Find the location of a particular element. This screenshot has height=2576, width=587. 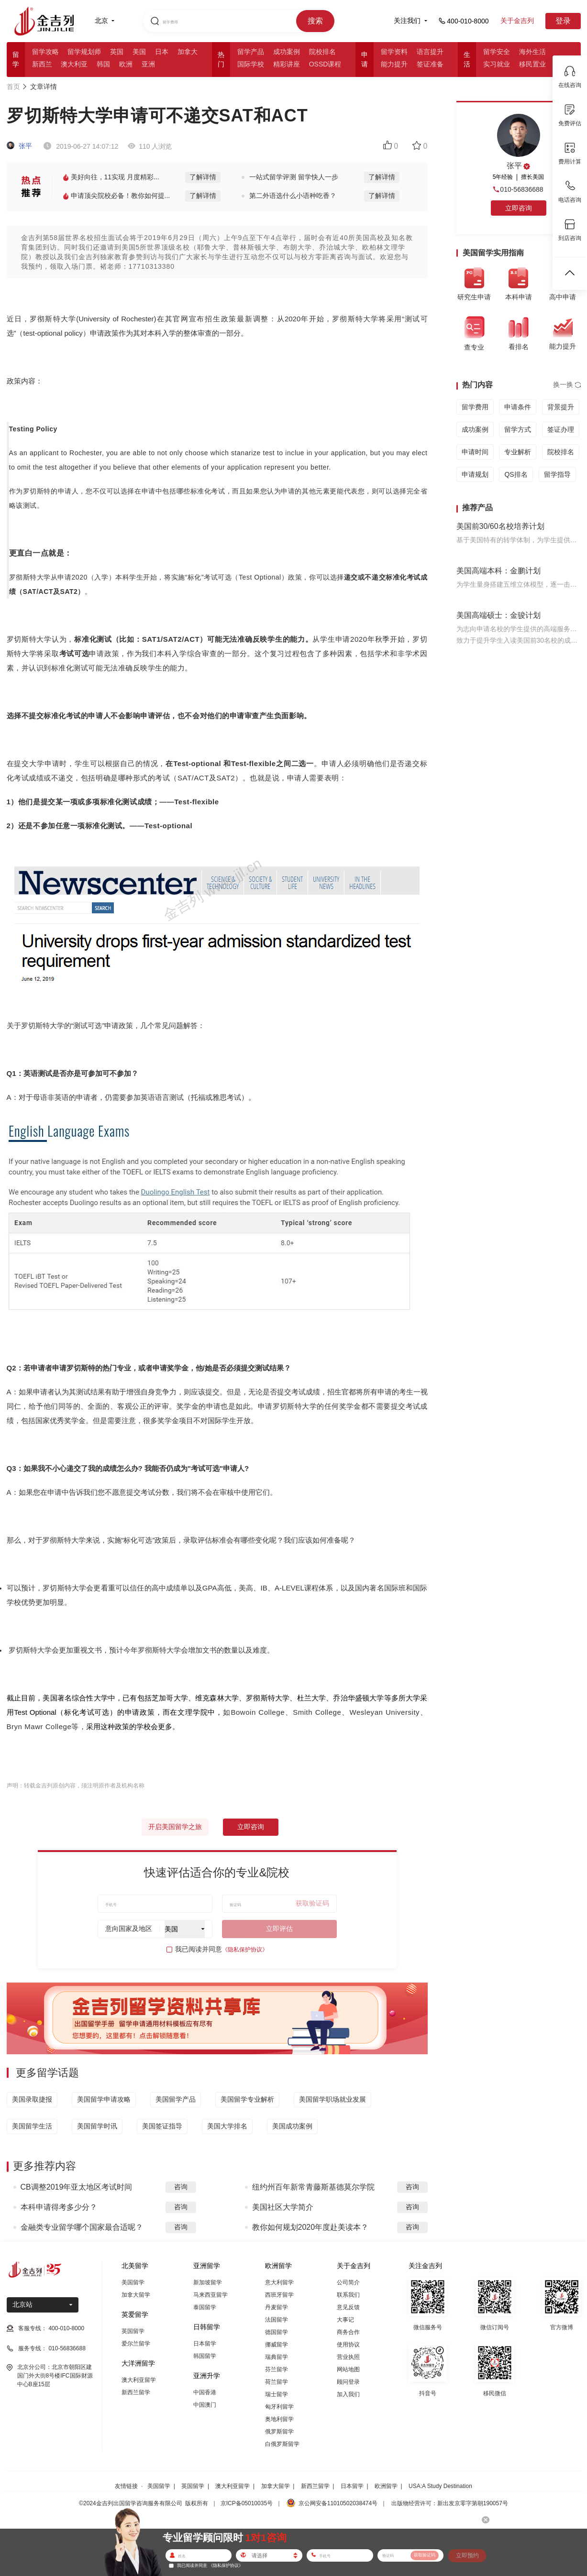

商务合作 is located at coordinates (348, 2332).